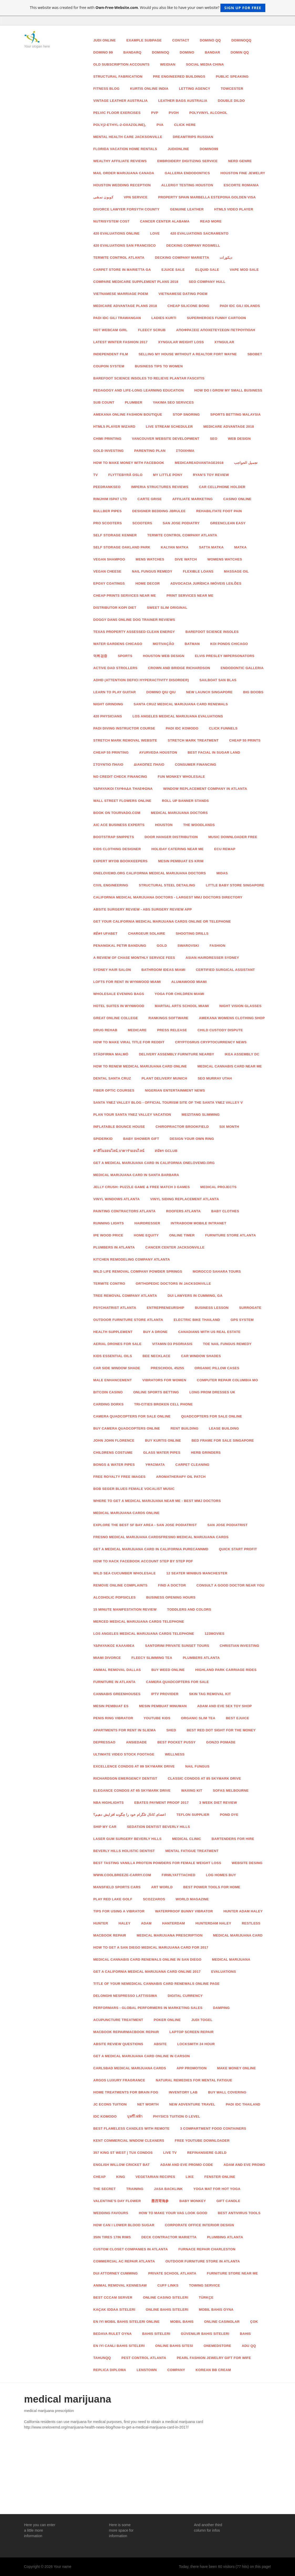 The height and width of the screenshot is (2576, 295). What do you see at coordinates (114, 1682) in the screenshot?
I see `Furniture in Atlanta` at bounding box center [114, 1682].